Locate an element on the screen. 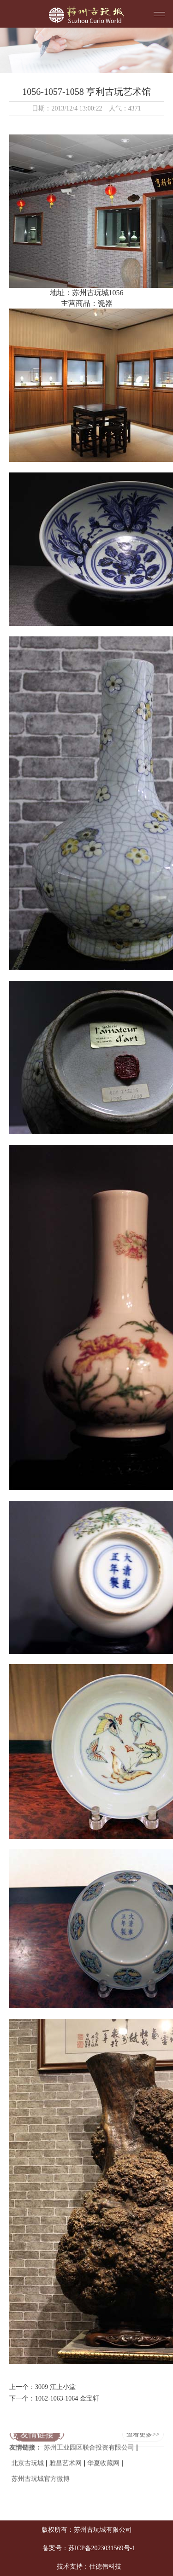 Image resolution: width=173 pixels, height=2576 pixels. 备案号：苏ICP备2023031569号-1 is located at coordinates (88, 2548).